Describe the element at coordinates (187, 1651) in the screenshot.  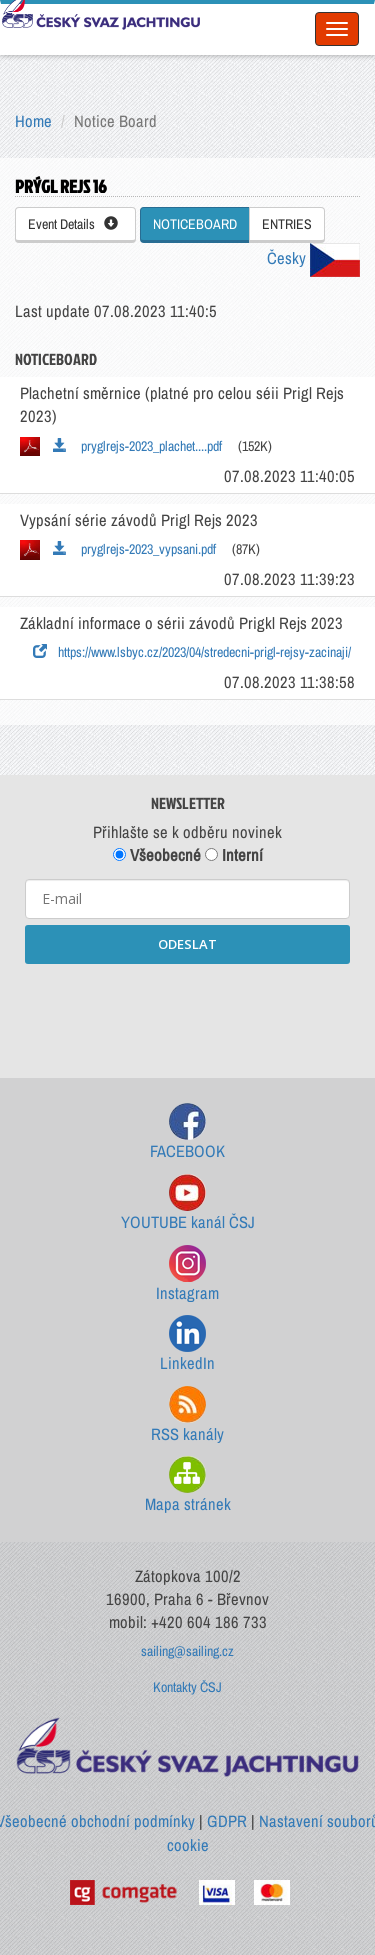
I see `sailing@sailing.cz` at that location.